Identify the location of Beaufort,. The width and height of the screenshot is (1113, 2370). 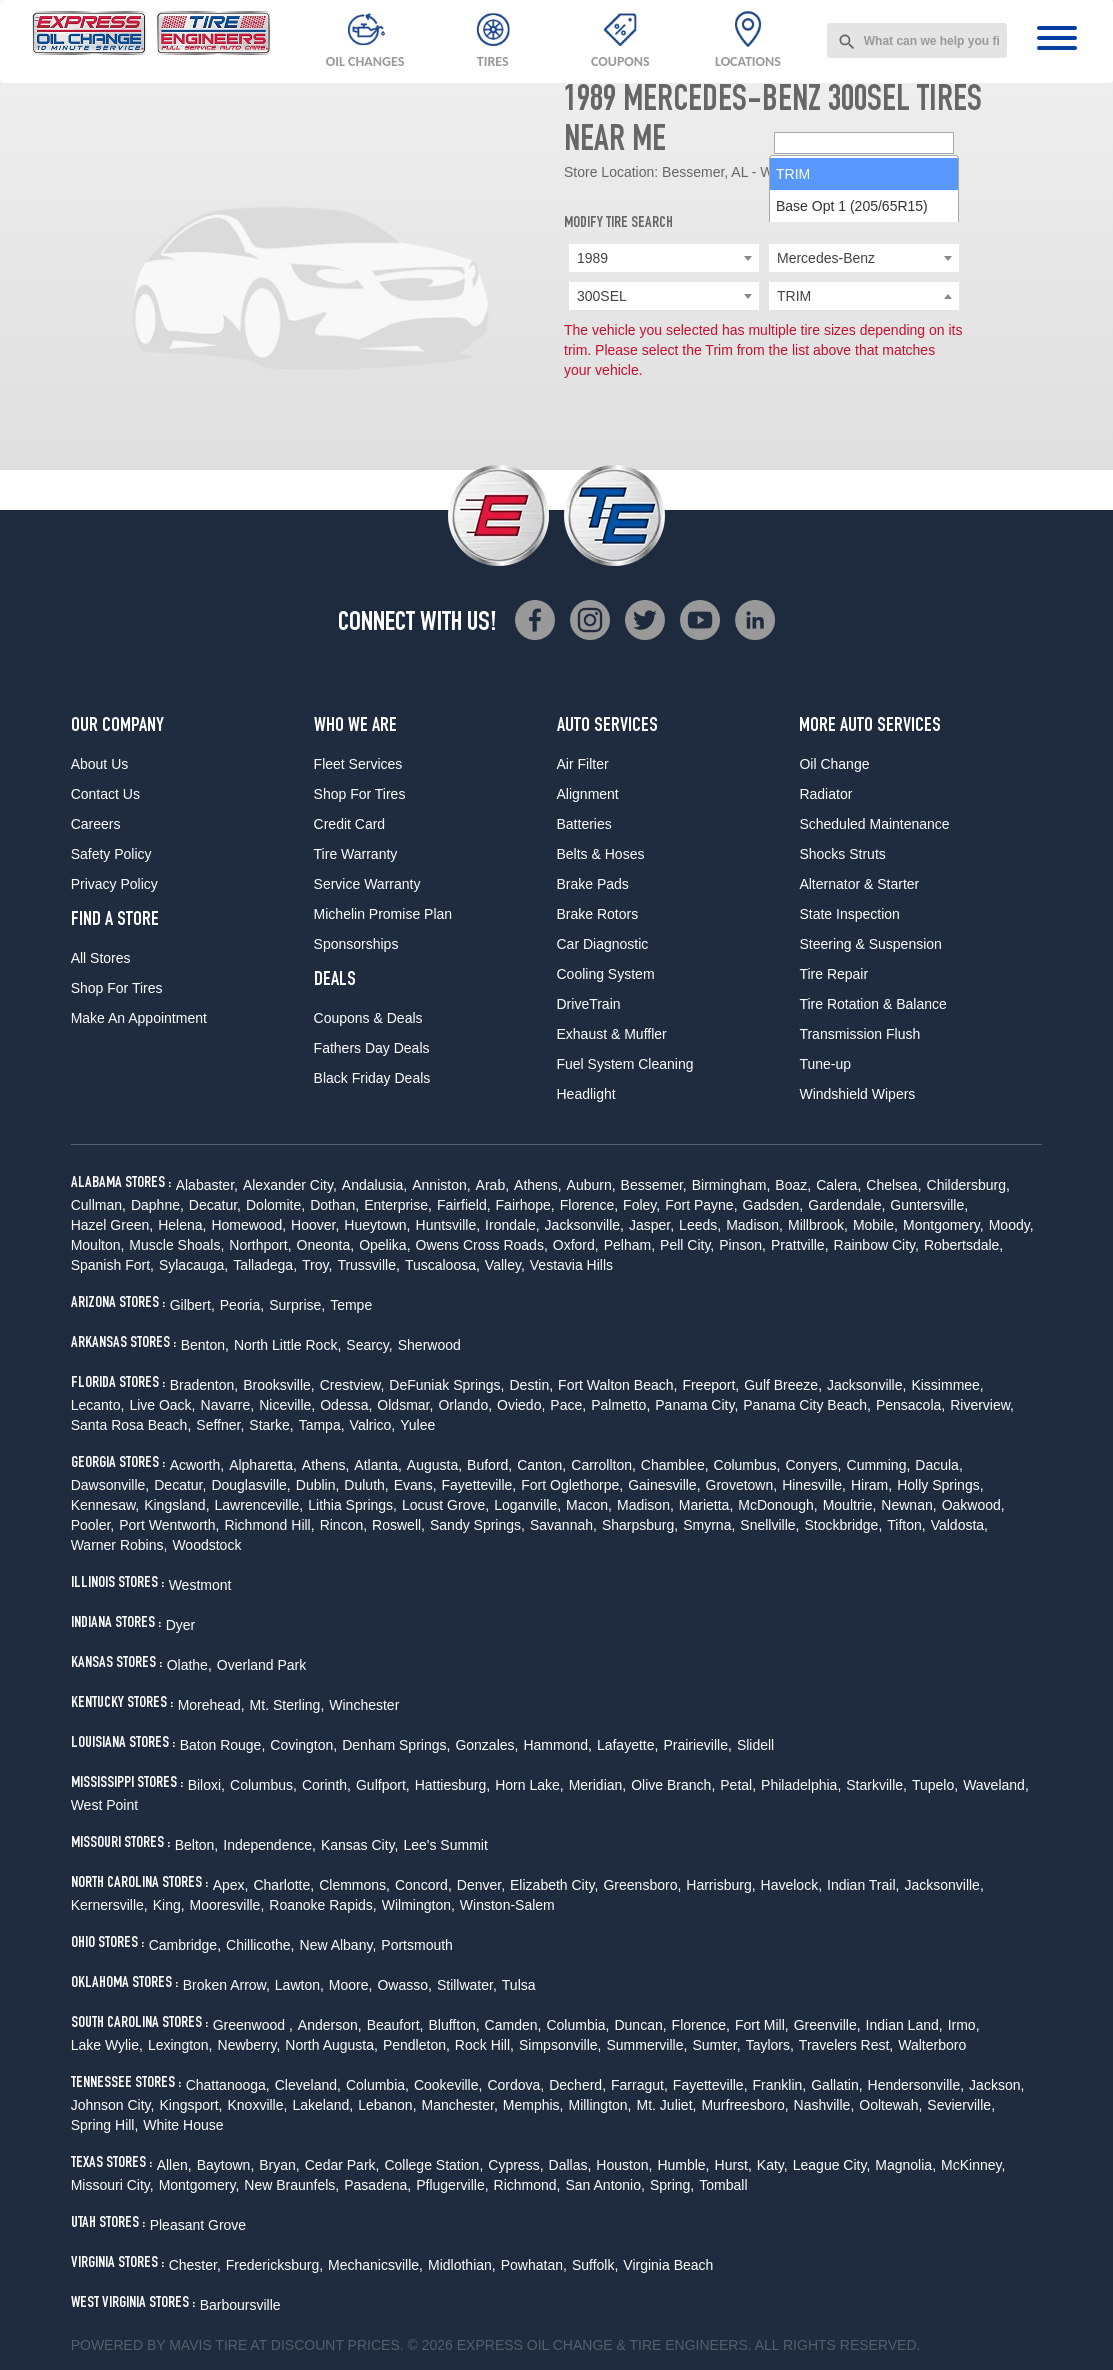
(395, 2025).